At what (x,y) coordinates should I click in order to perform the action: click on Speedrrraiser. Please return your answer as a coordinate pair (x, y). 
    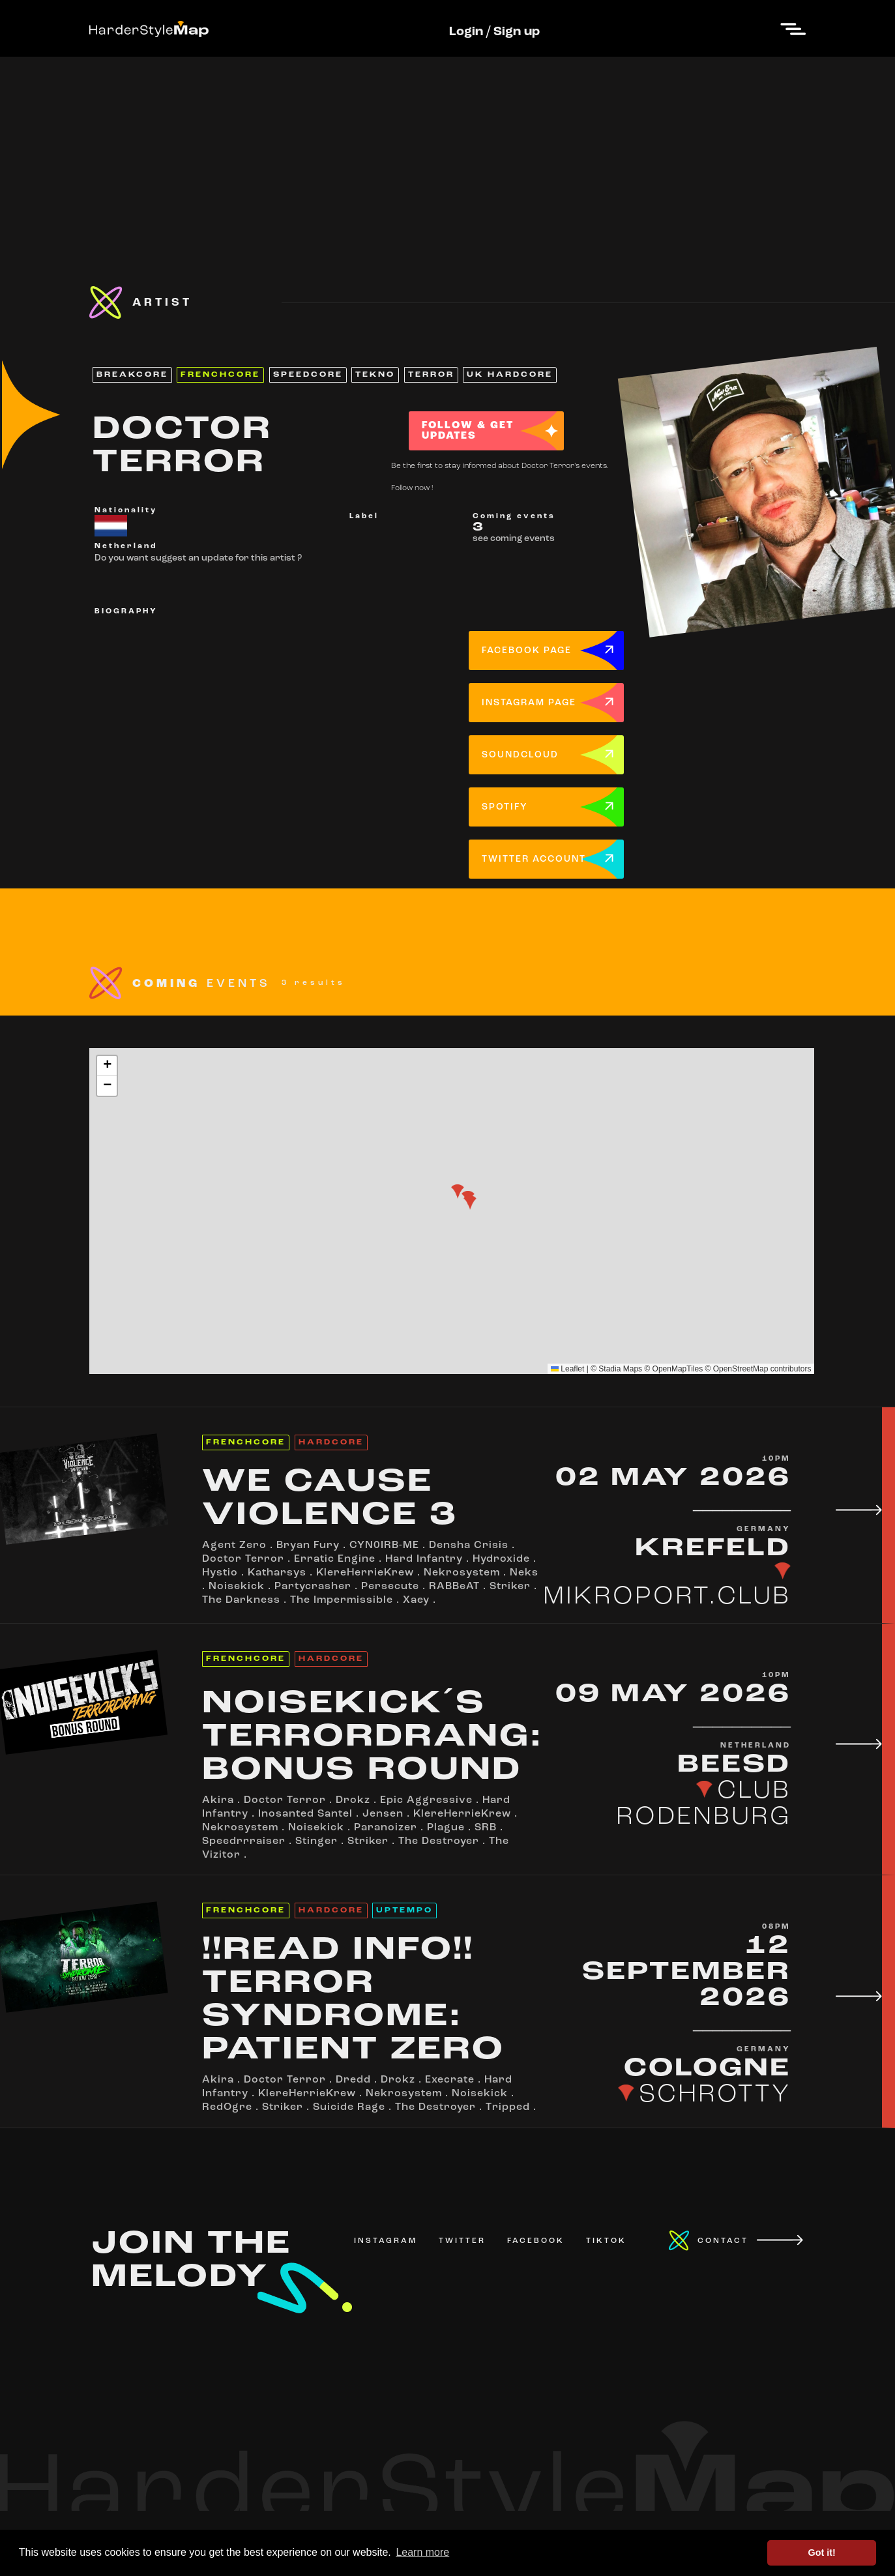
    Looking at the image, I should click on (244, 1841).